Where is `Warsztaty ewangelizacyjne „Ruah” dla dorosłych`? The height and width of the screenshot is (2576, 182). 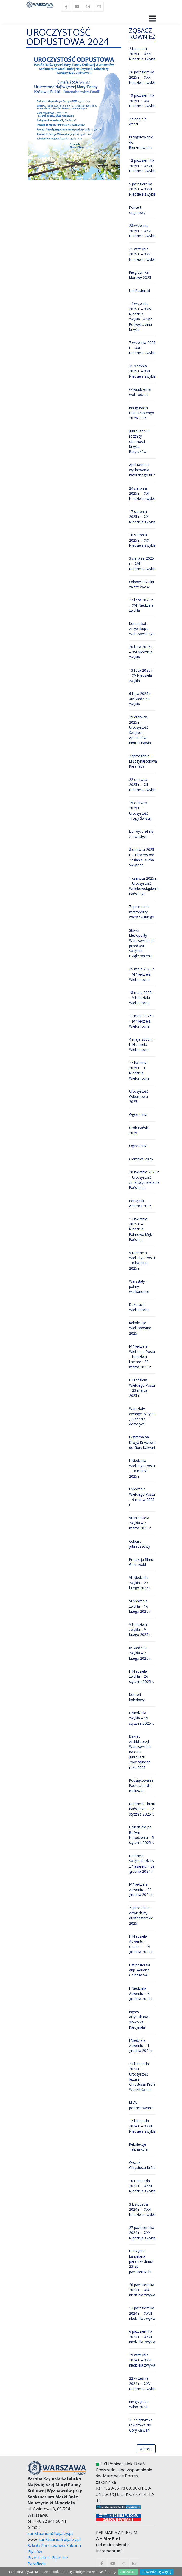
Warsztaty ewangelizacyjne „Ruah” dla dorosłych is located at coordinates (142, 1416).